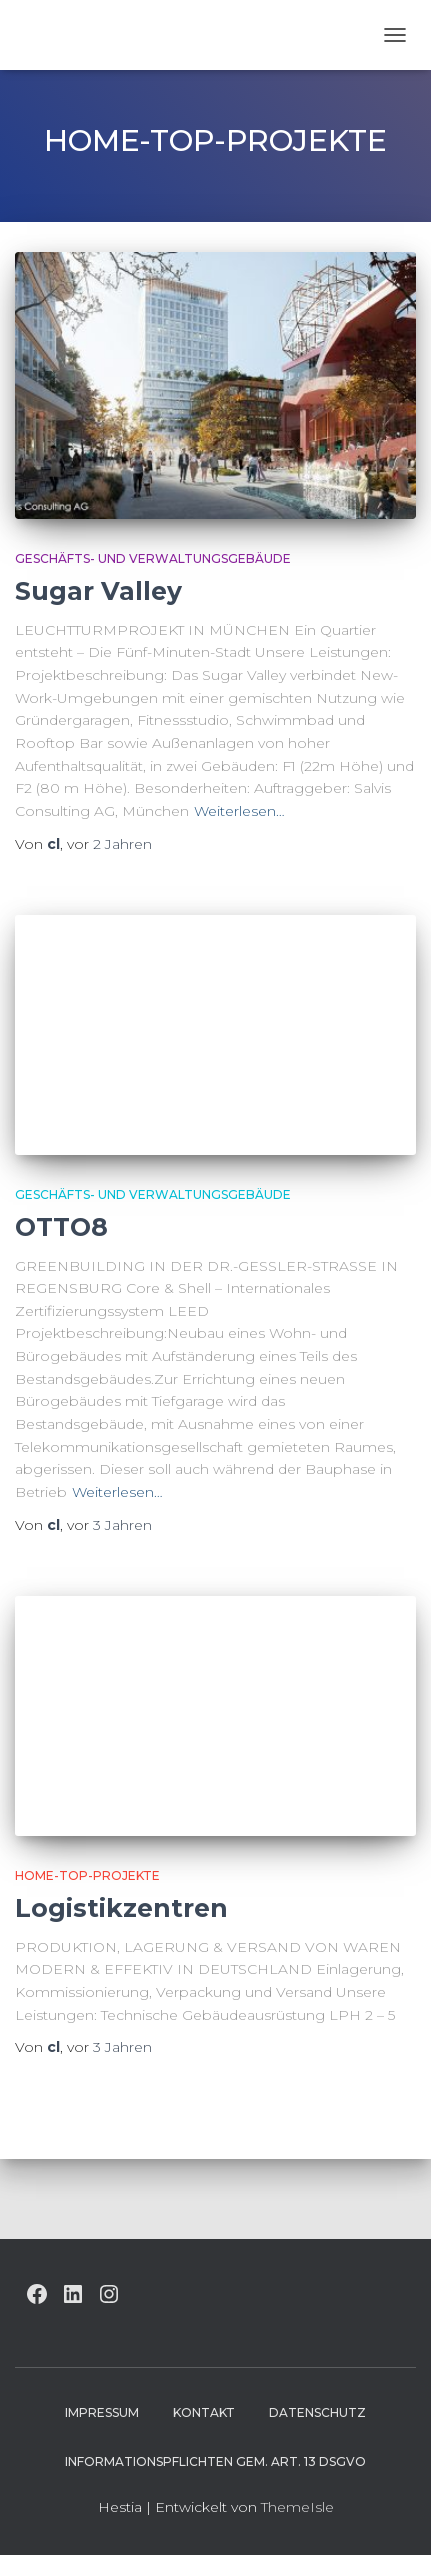 Image resolution: width=431 pixels, height=2555 pixels. Describe the element at coordinates (98, 591) in the screenshot. I see `Sugar Valley` at that location.